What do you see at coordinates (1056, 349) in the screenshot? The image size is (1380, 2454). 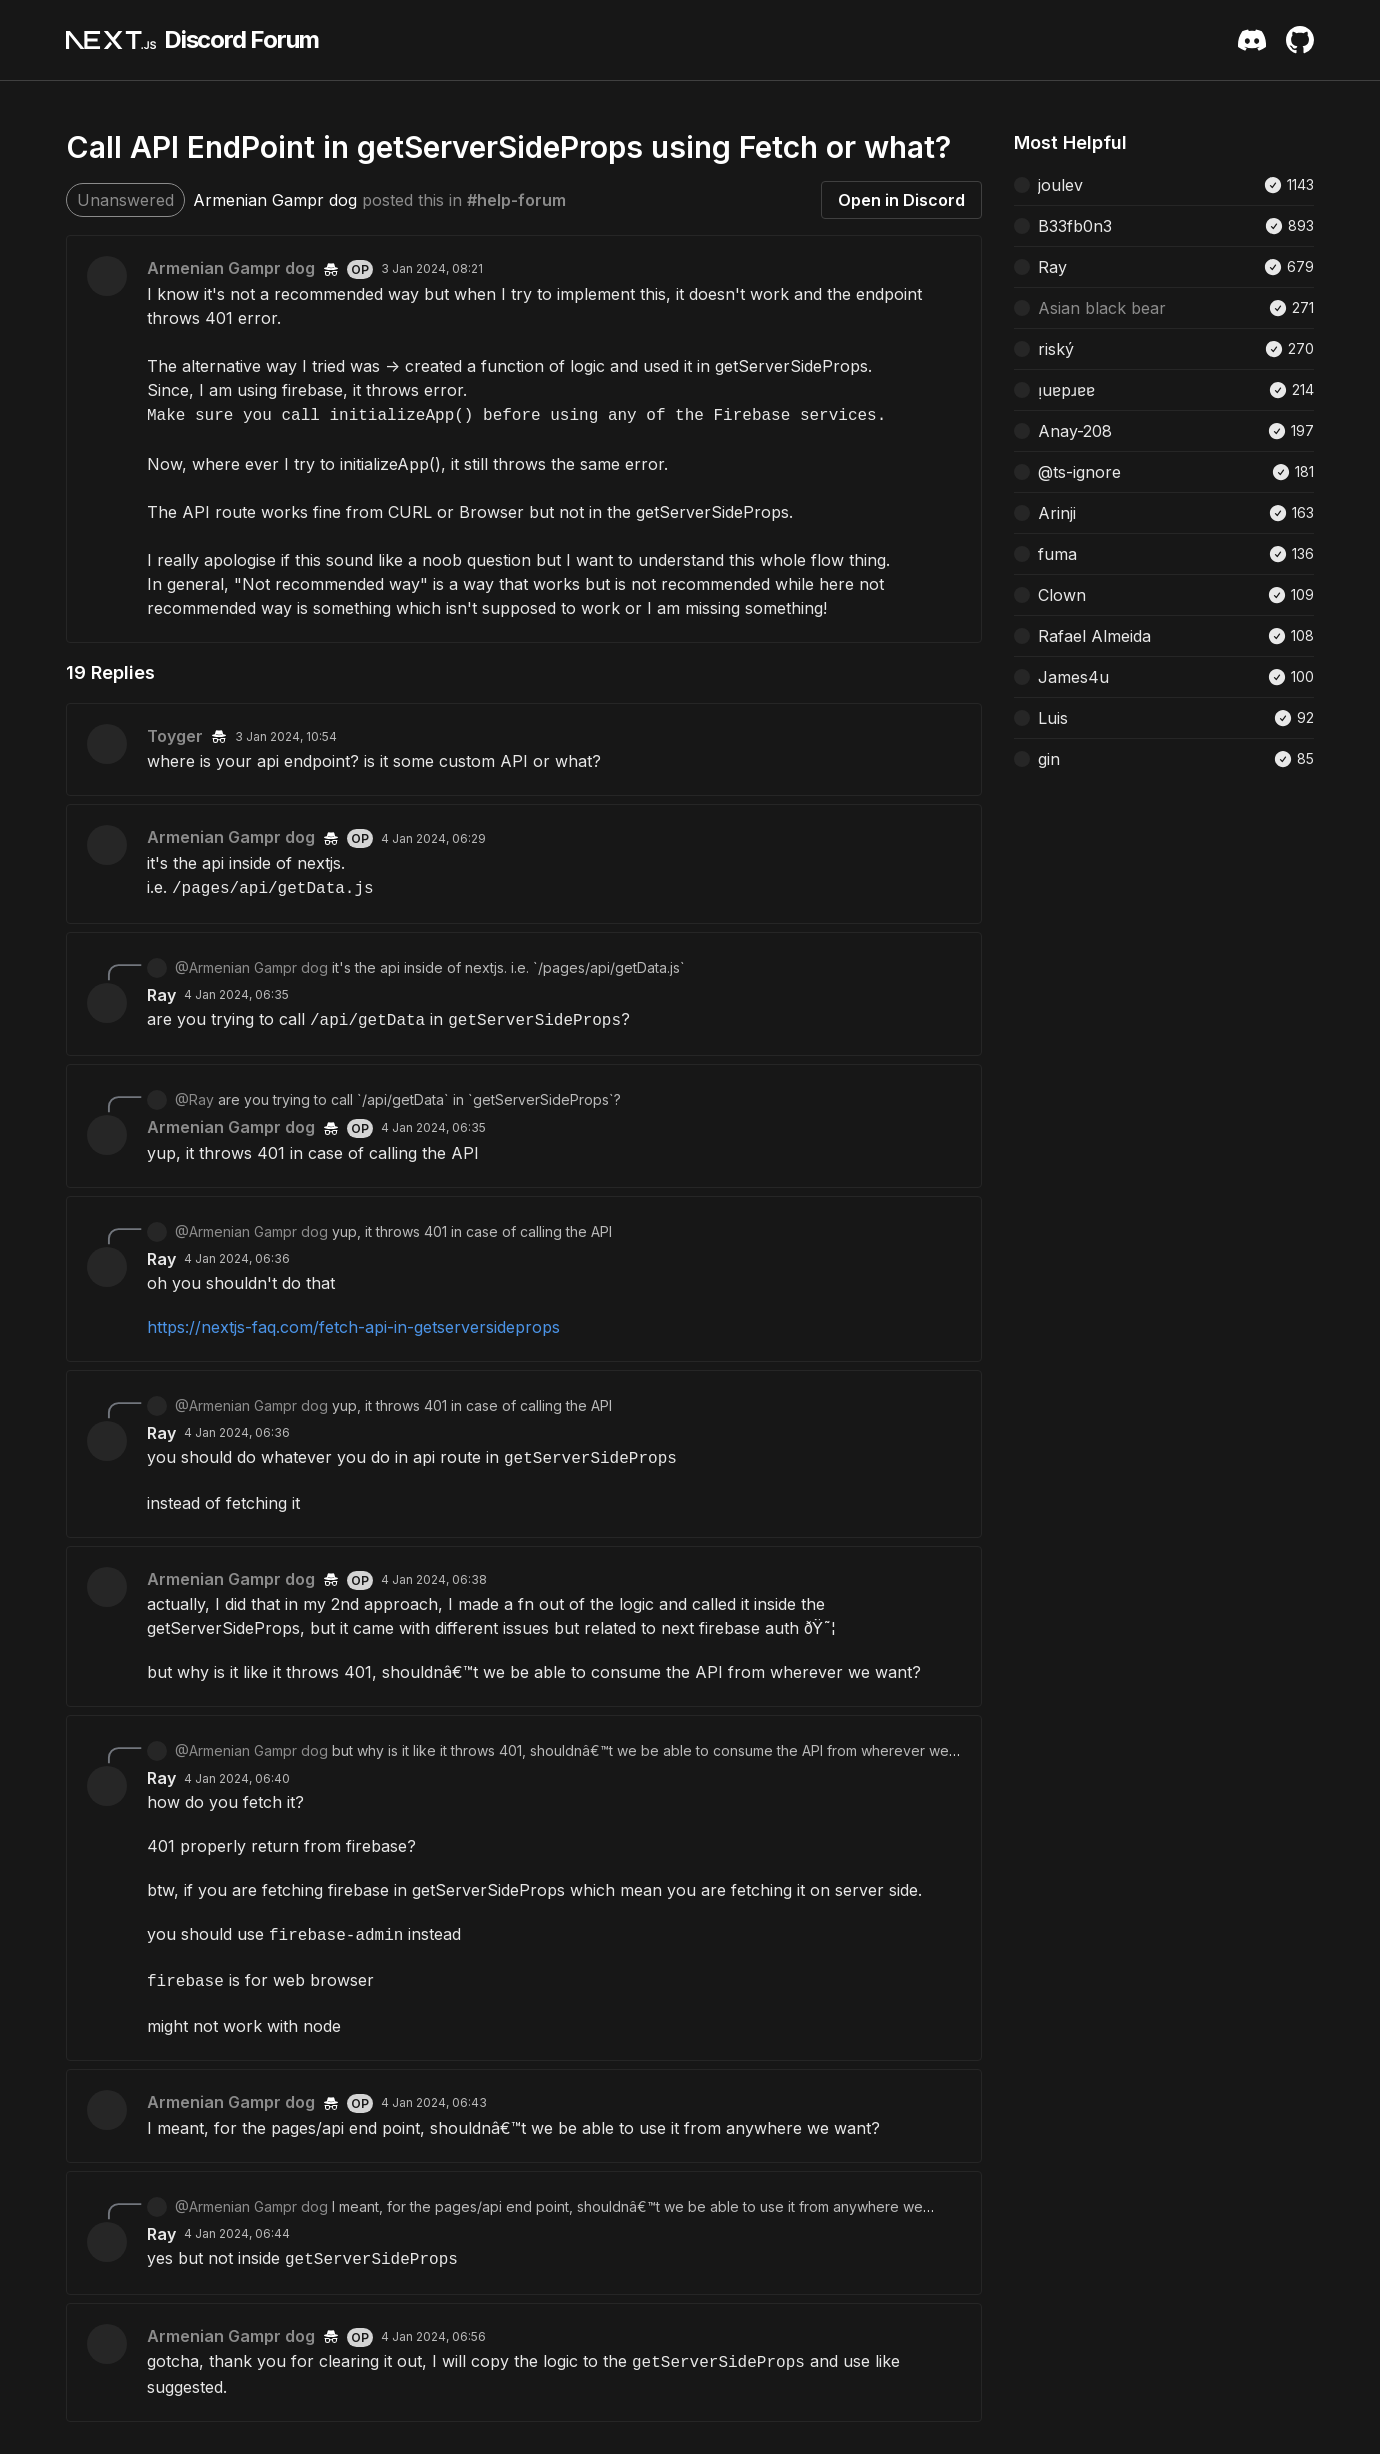 I see `riský` at bounding box center [1056, 349].